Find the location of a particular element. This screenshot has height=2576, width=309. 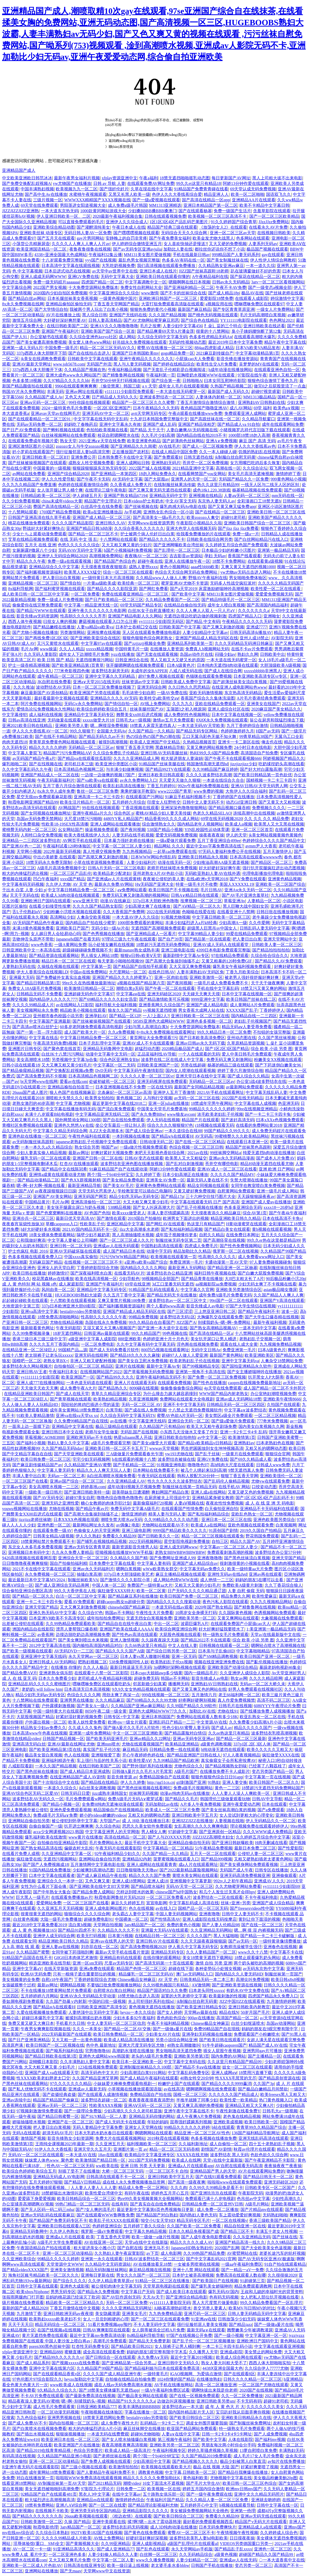

亚洲精品乱码久久久久久蜜桃图片 is located at coordinates (39, 1684).